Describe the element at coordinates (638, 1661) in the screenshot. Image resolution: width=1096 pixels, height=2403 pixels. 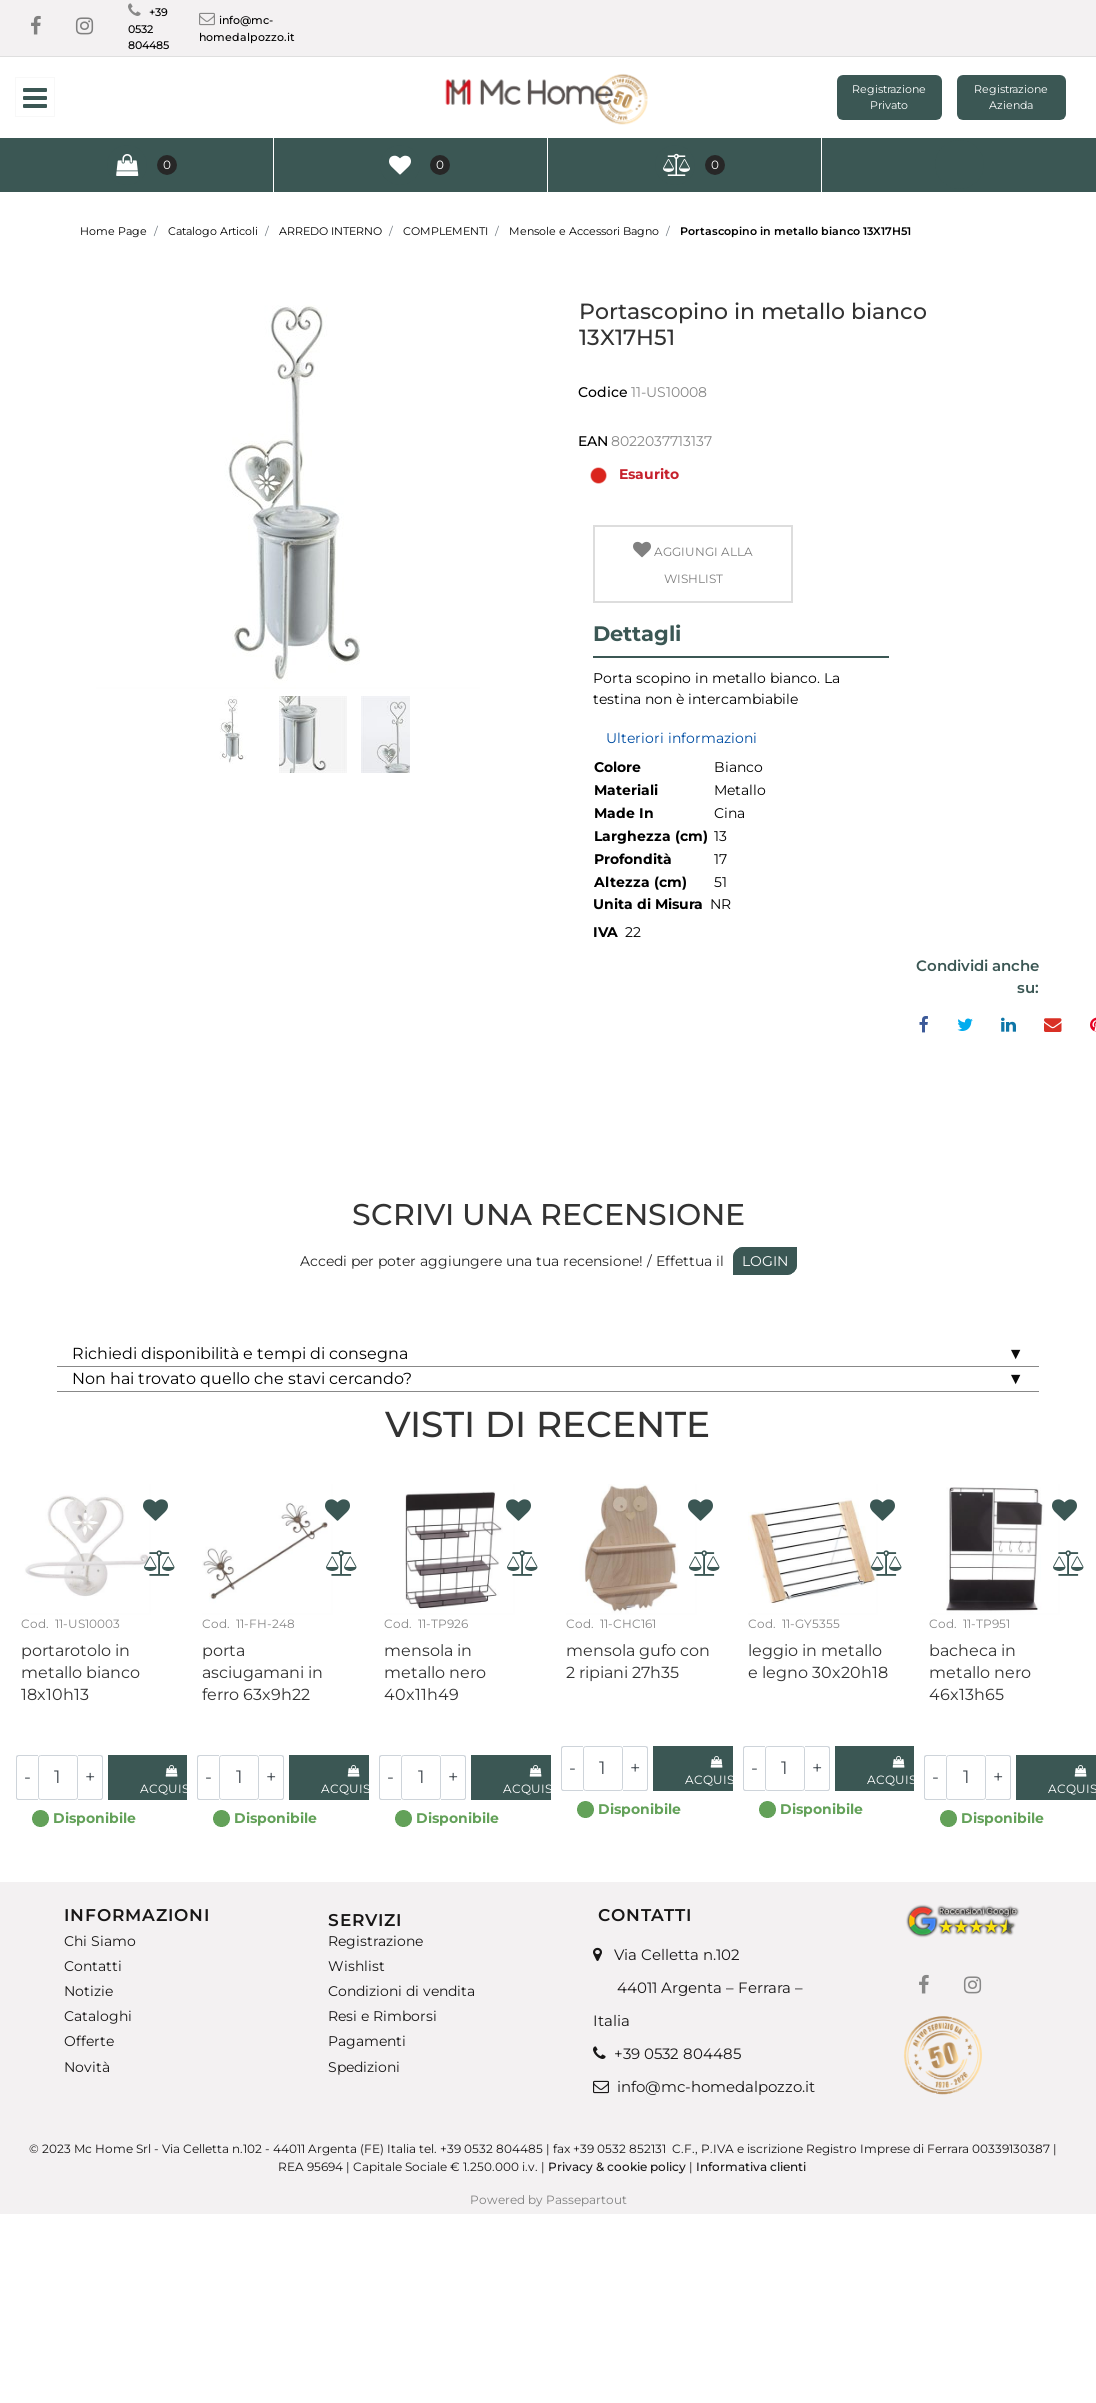
I see `Mensola gufo con 2 ripiani 27H35` at that location.